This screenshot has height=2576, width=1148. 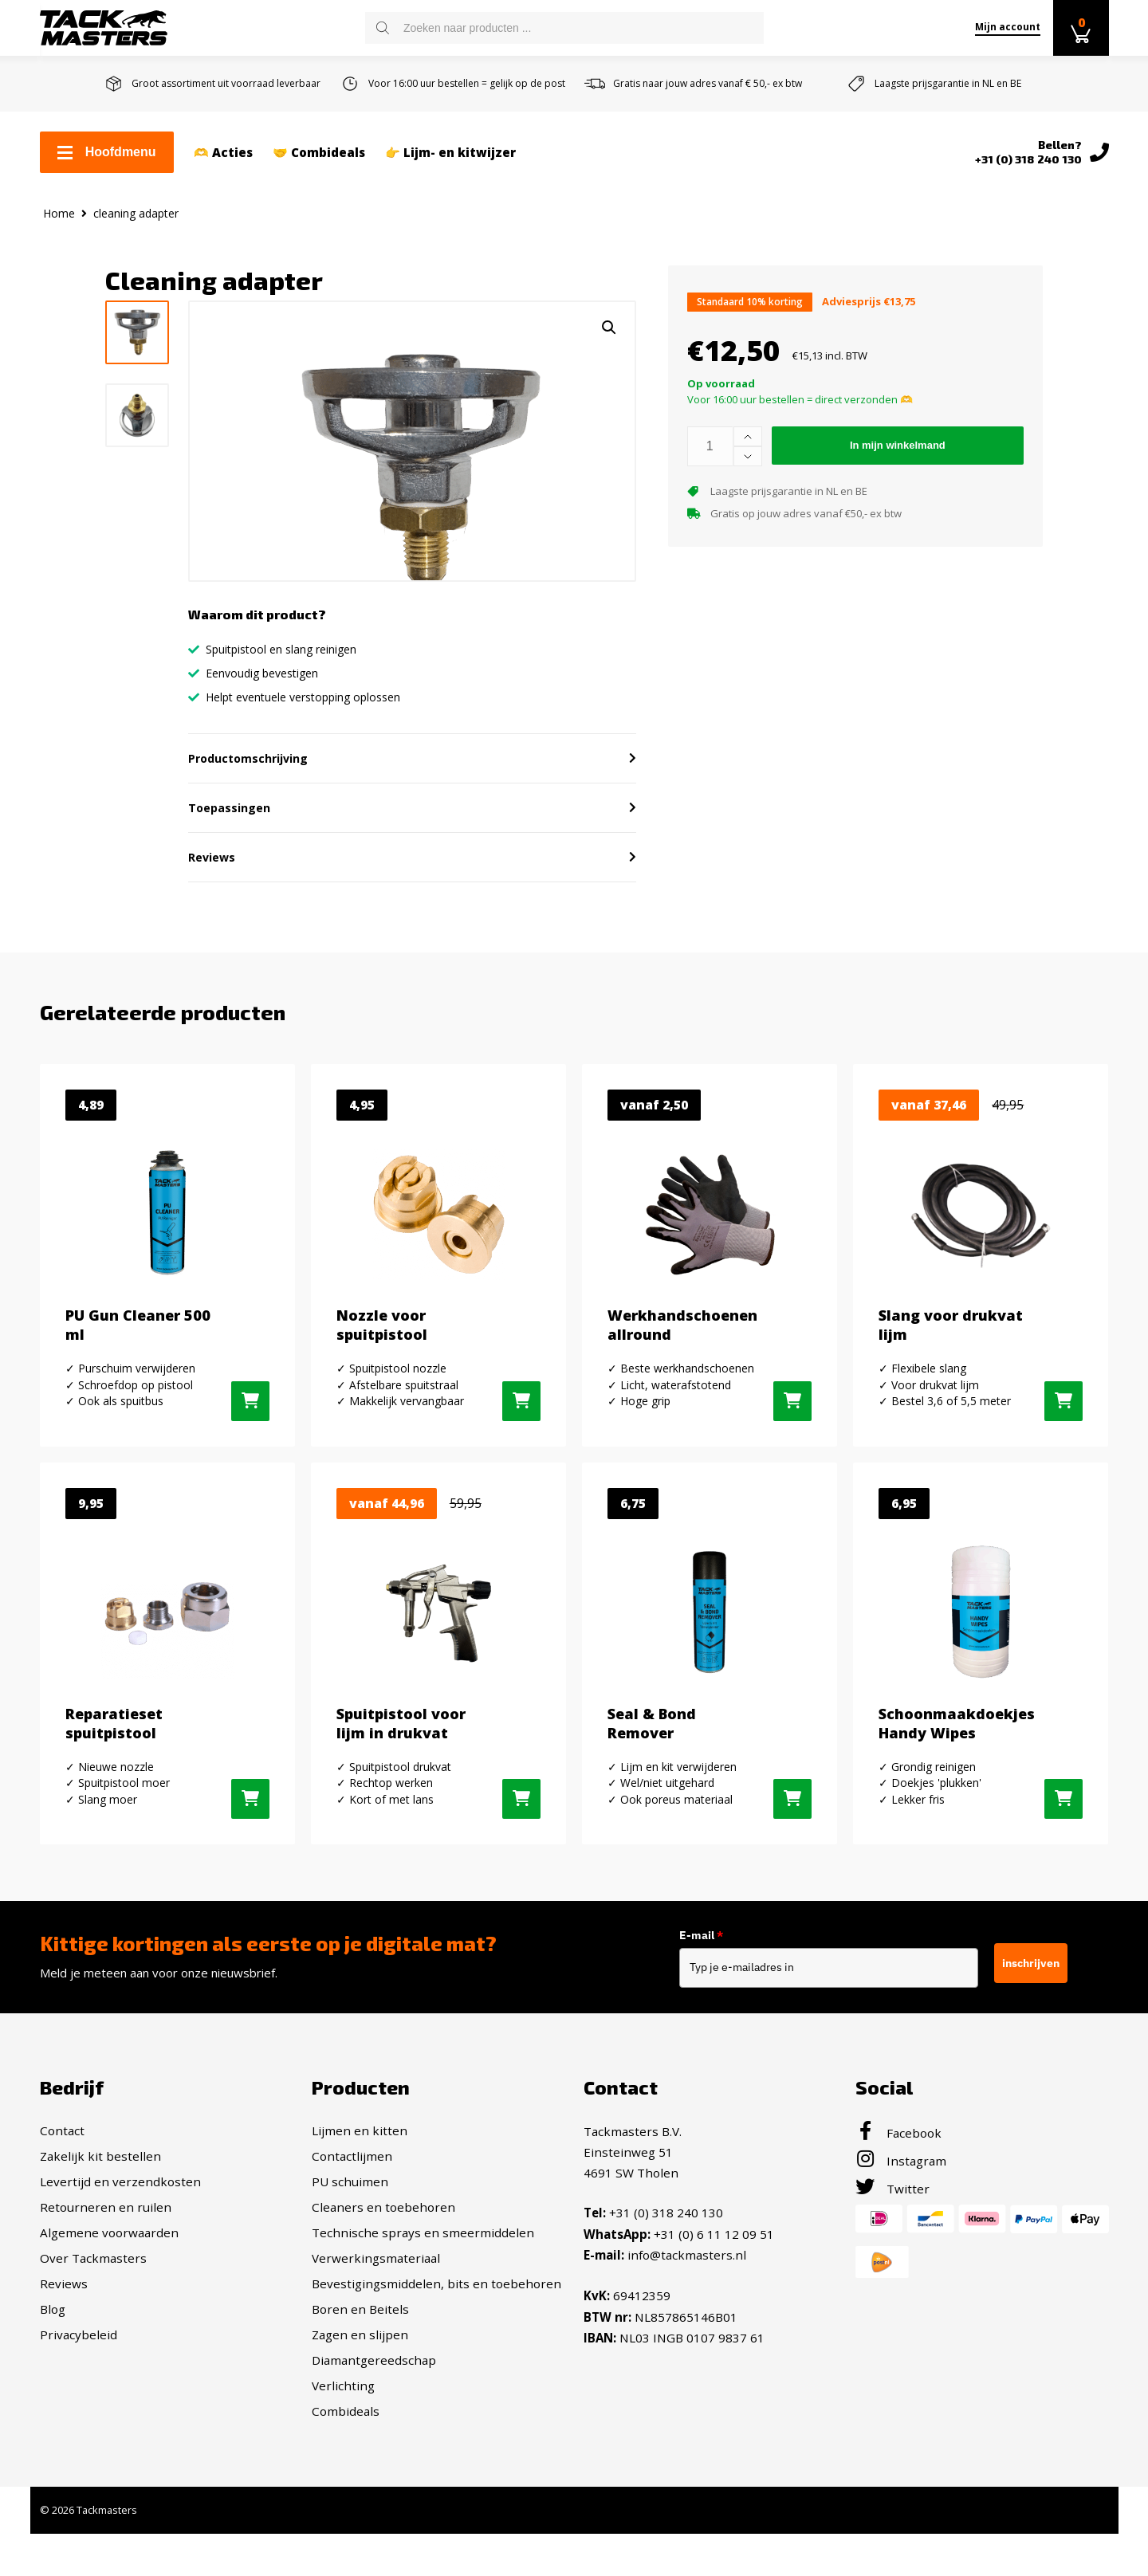 What do you see at coordinates (686, 2311) in the screenshot?
I see `info@tackmasters.nl` at bounding box center [686, 2311].